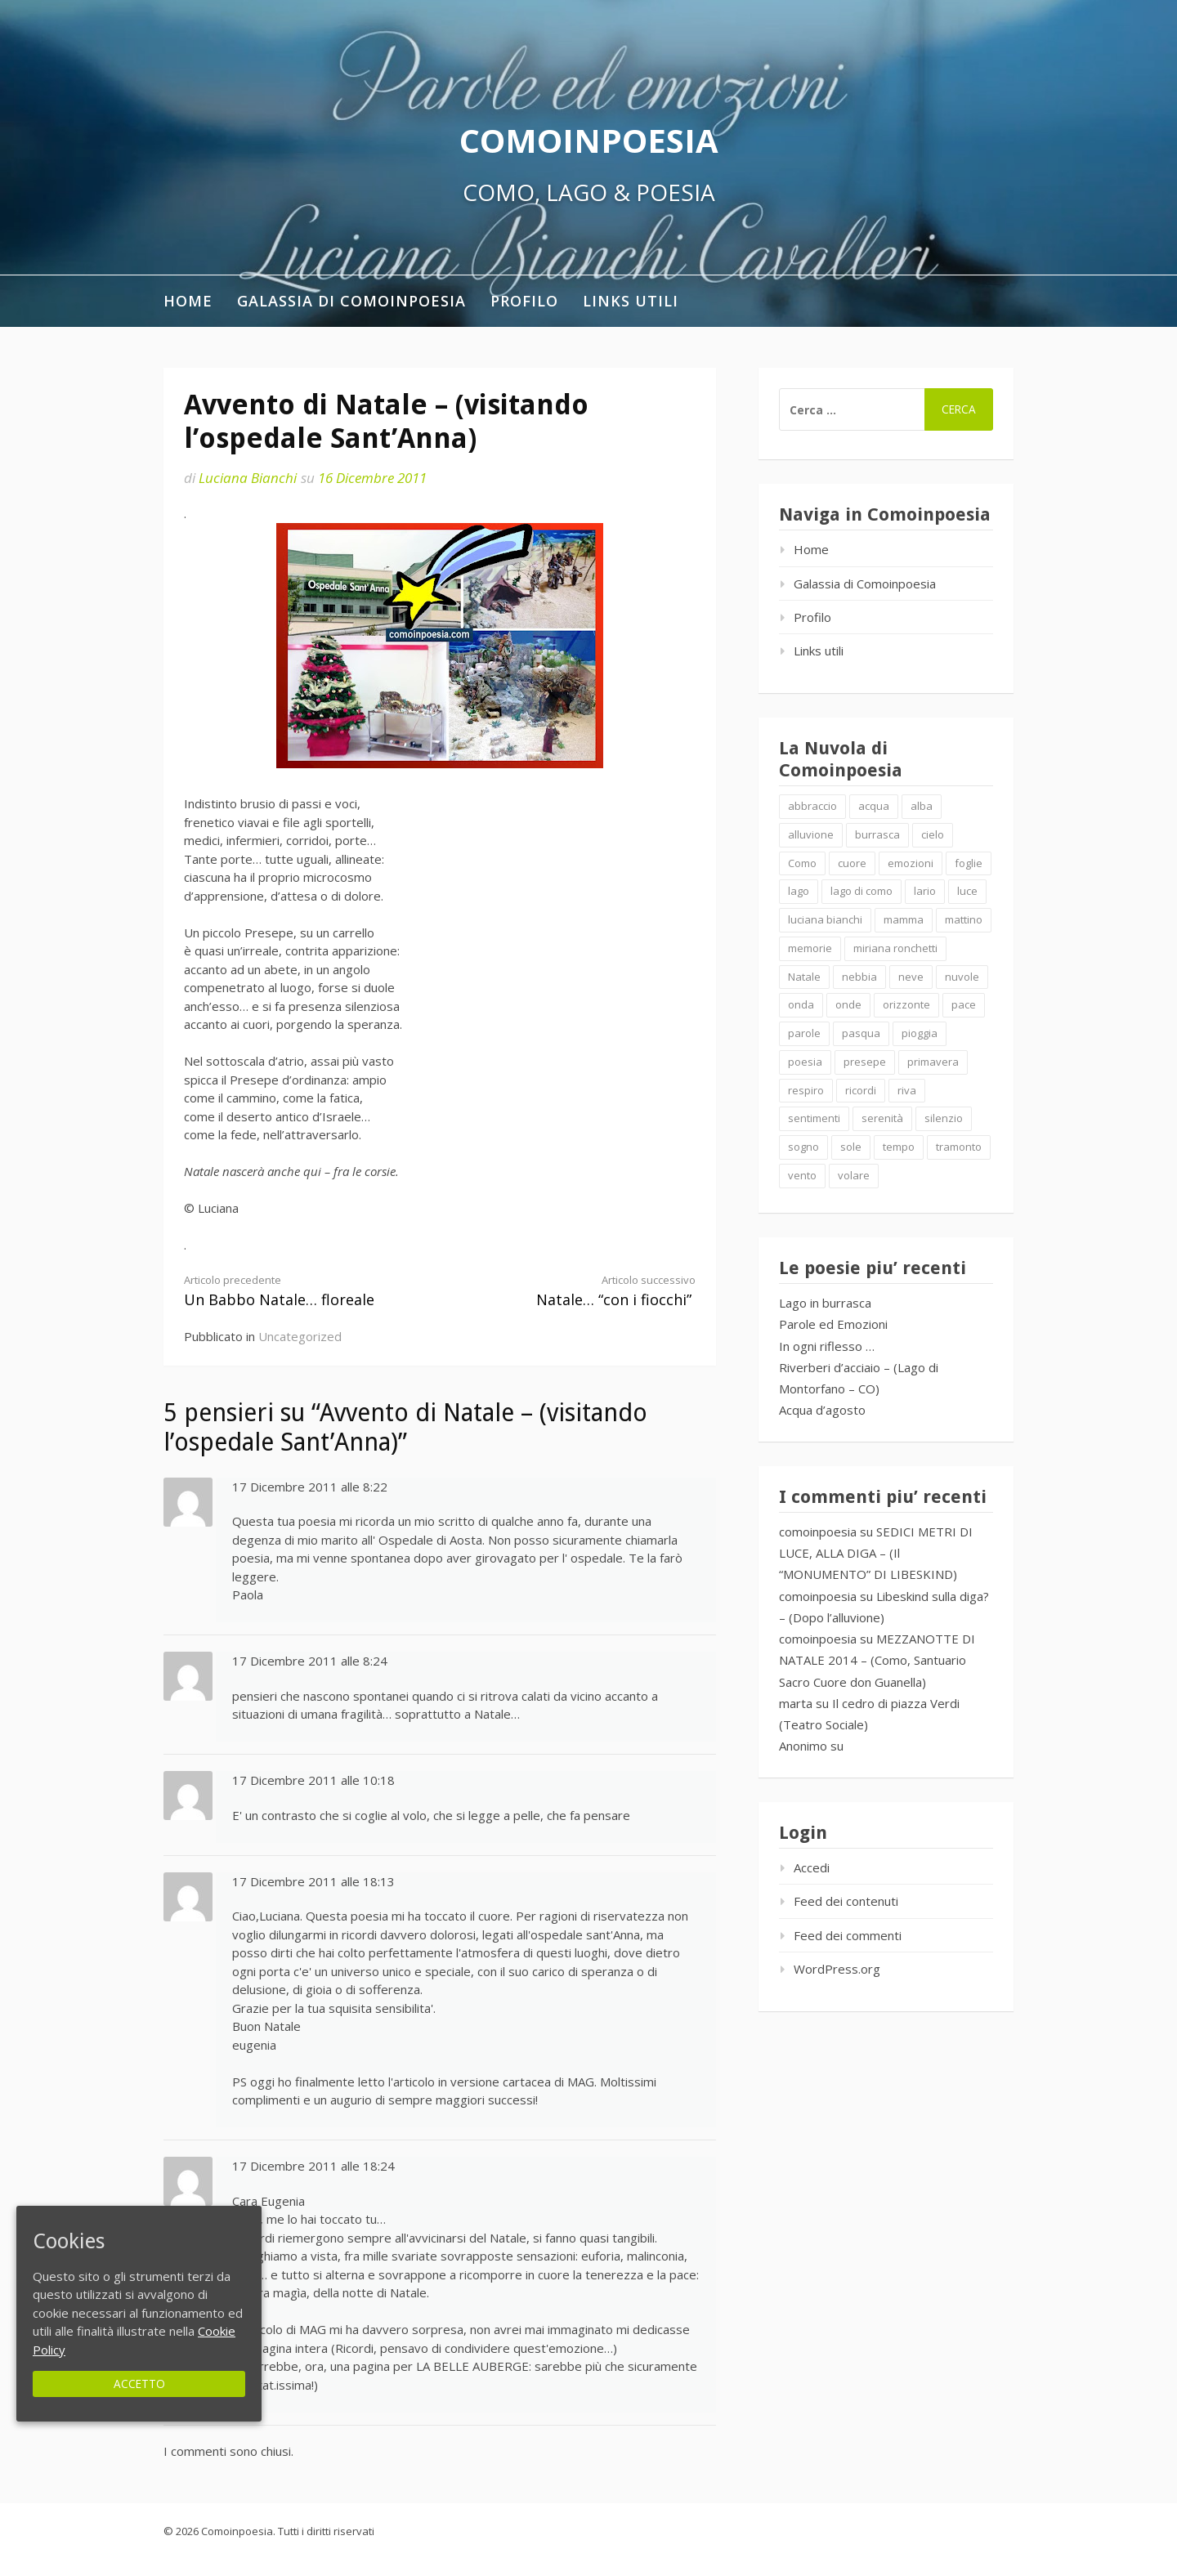 The width and height of the screenshot is (1177, 2576). What do you see at coordinates (804, 976) in the screenshot?
I see `Natale [Natale (7 elementi)]` at bounding box center [804, 976].